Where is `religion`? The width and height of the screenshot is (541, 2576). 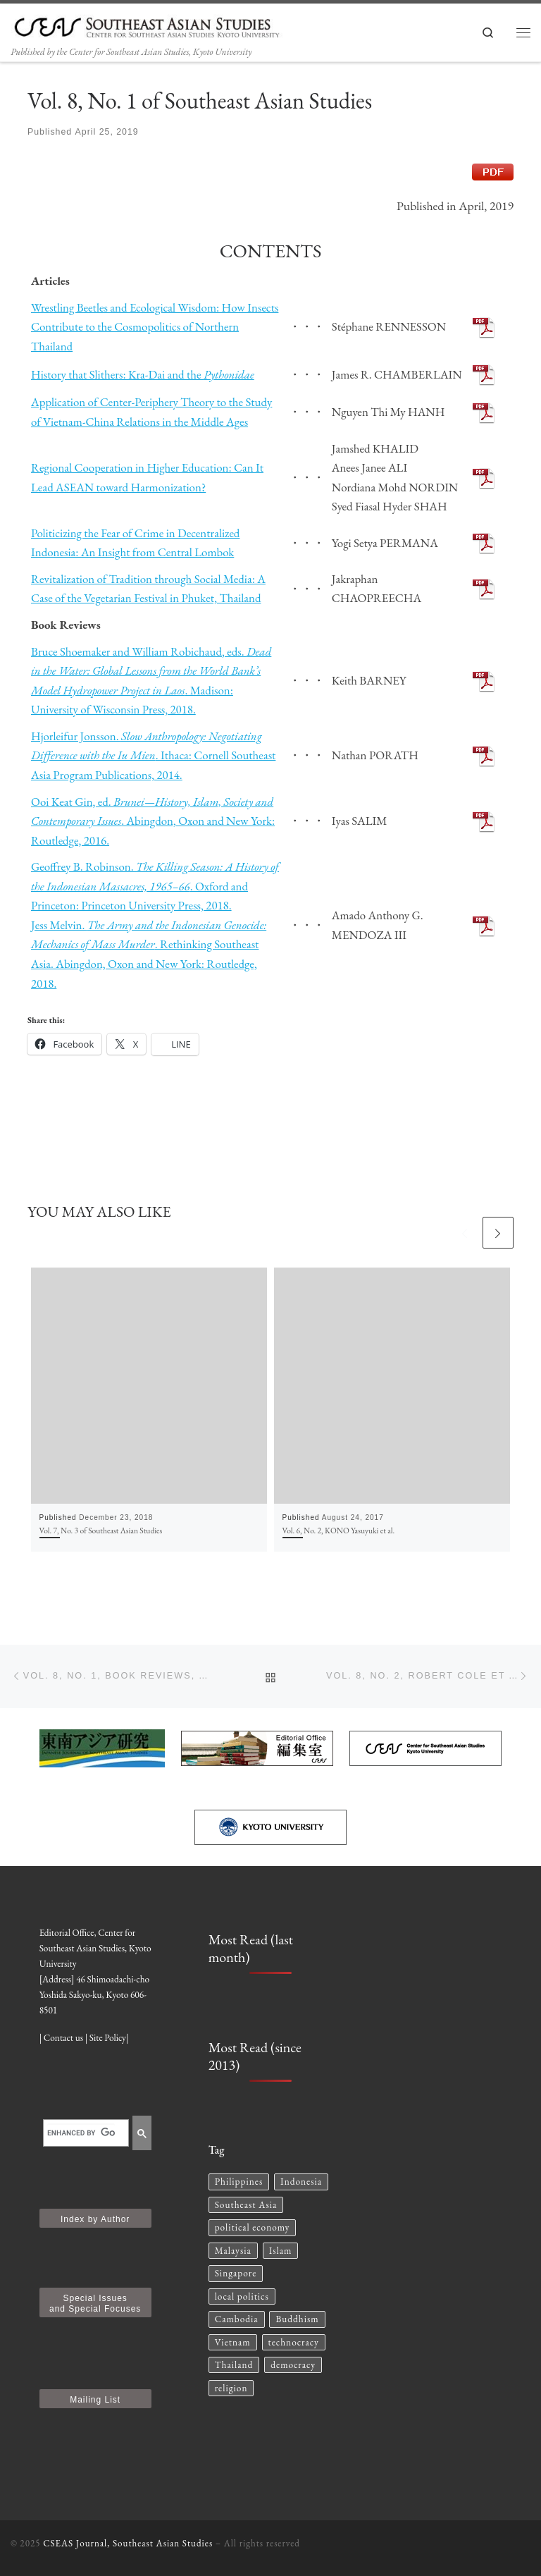
religion is located at coordinates (231, 2388).